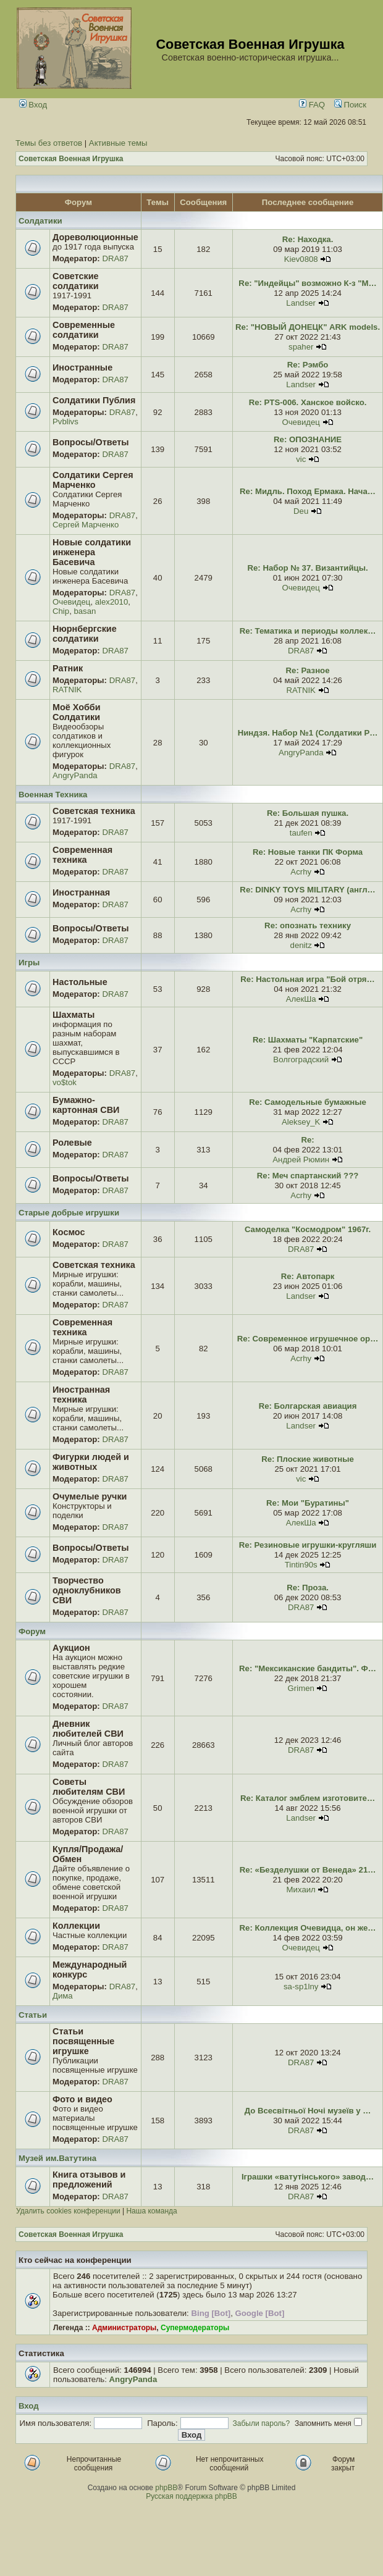 The image size is (383, 2576). Describe the element at coordinates (300, 346) in the screenshot. I see `spaher` at that location.